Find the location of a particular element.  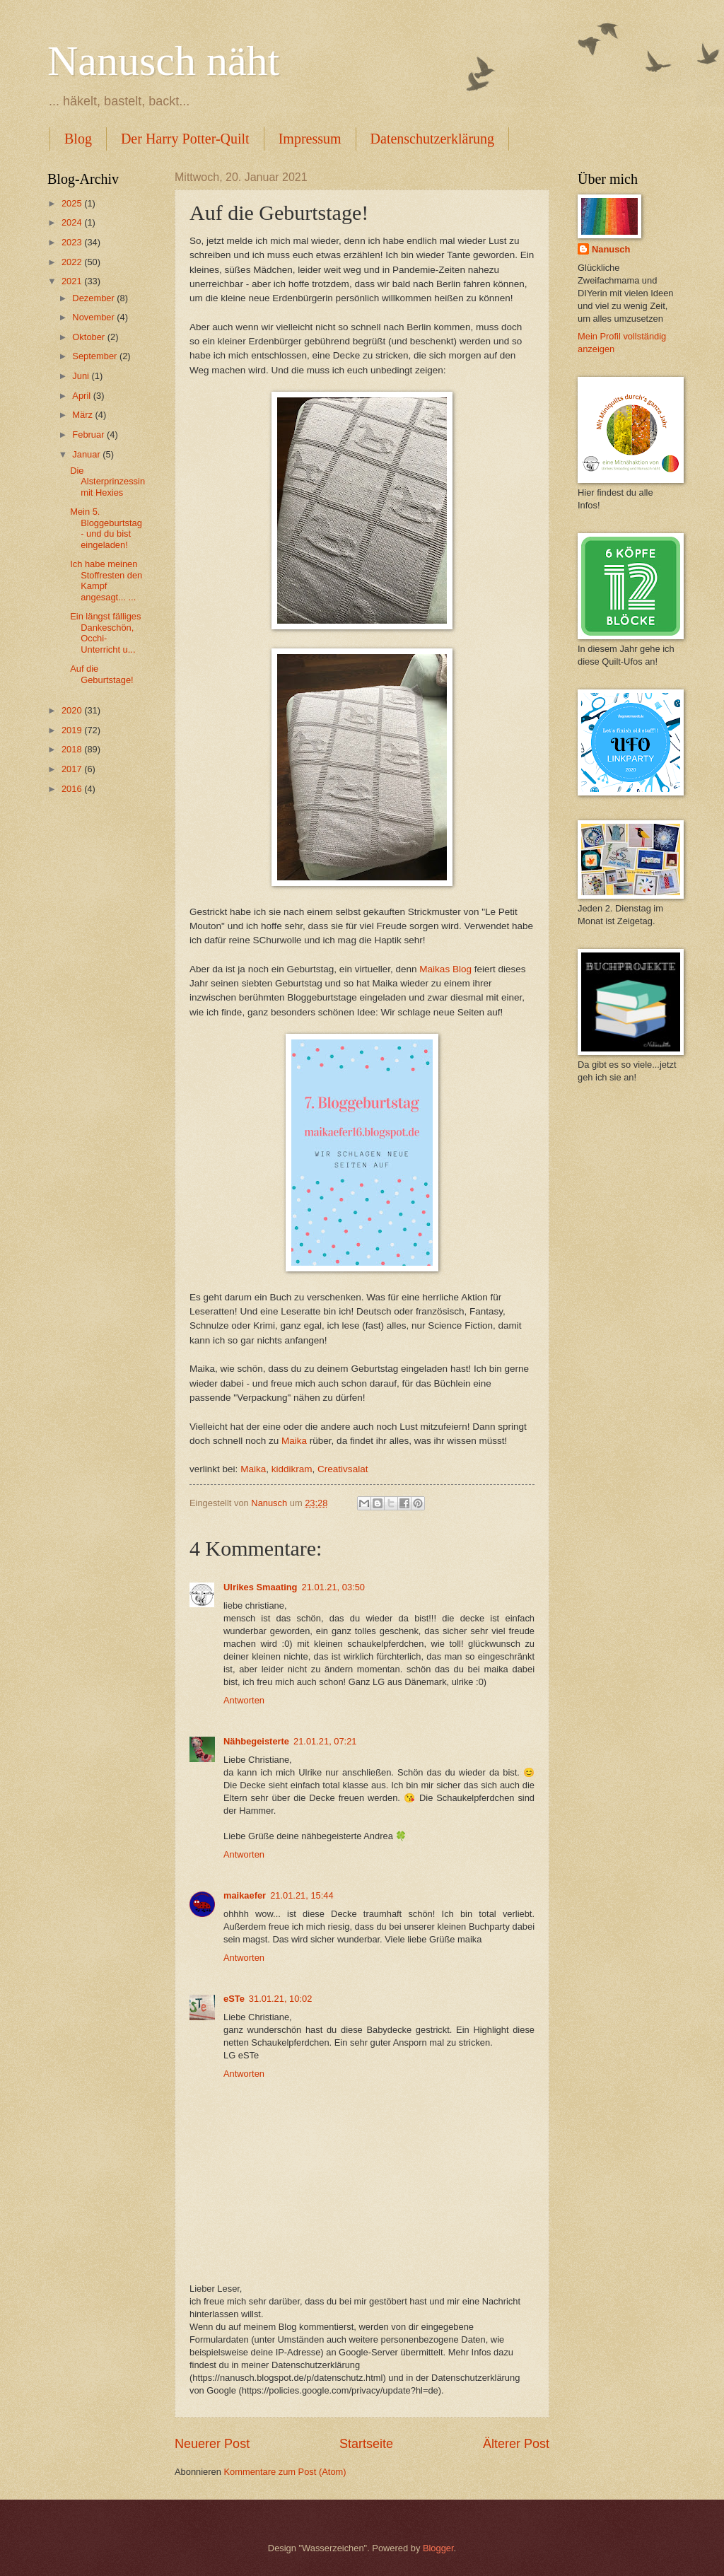

Oktober is located at coordinates (89, 337).